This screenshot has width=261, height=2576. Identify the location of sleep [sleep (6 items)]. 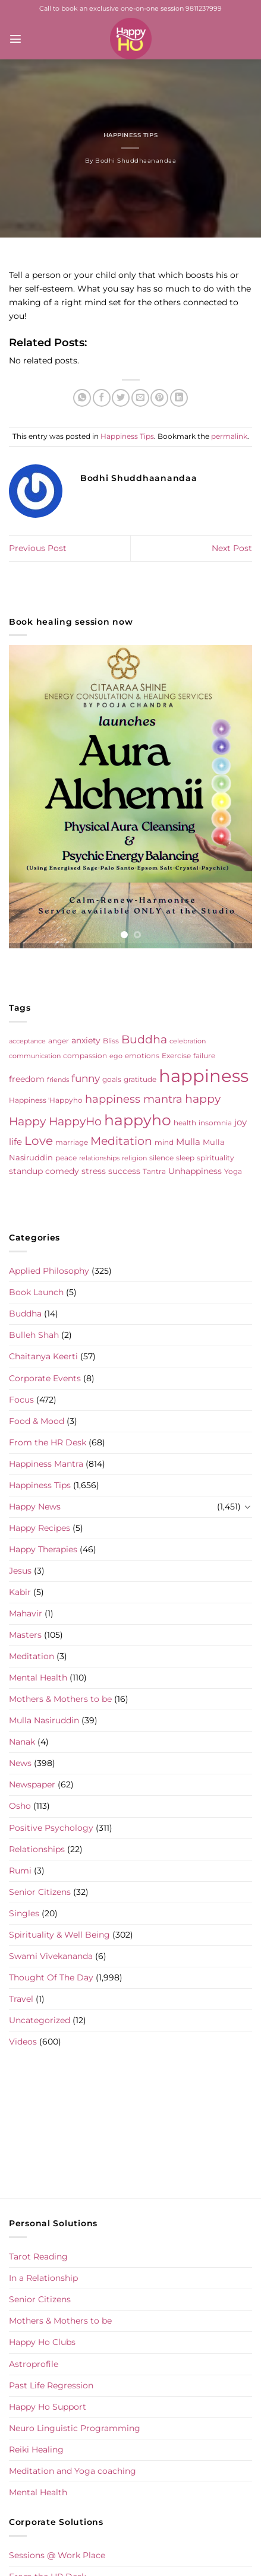
(185, 1157).